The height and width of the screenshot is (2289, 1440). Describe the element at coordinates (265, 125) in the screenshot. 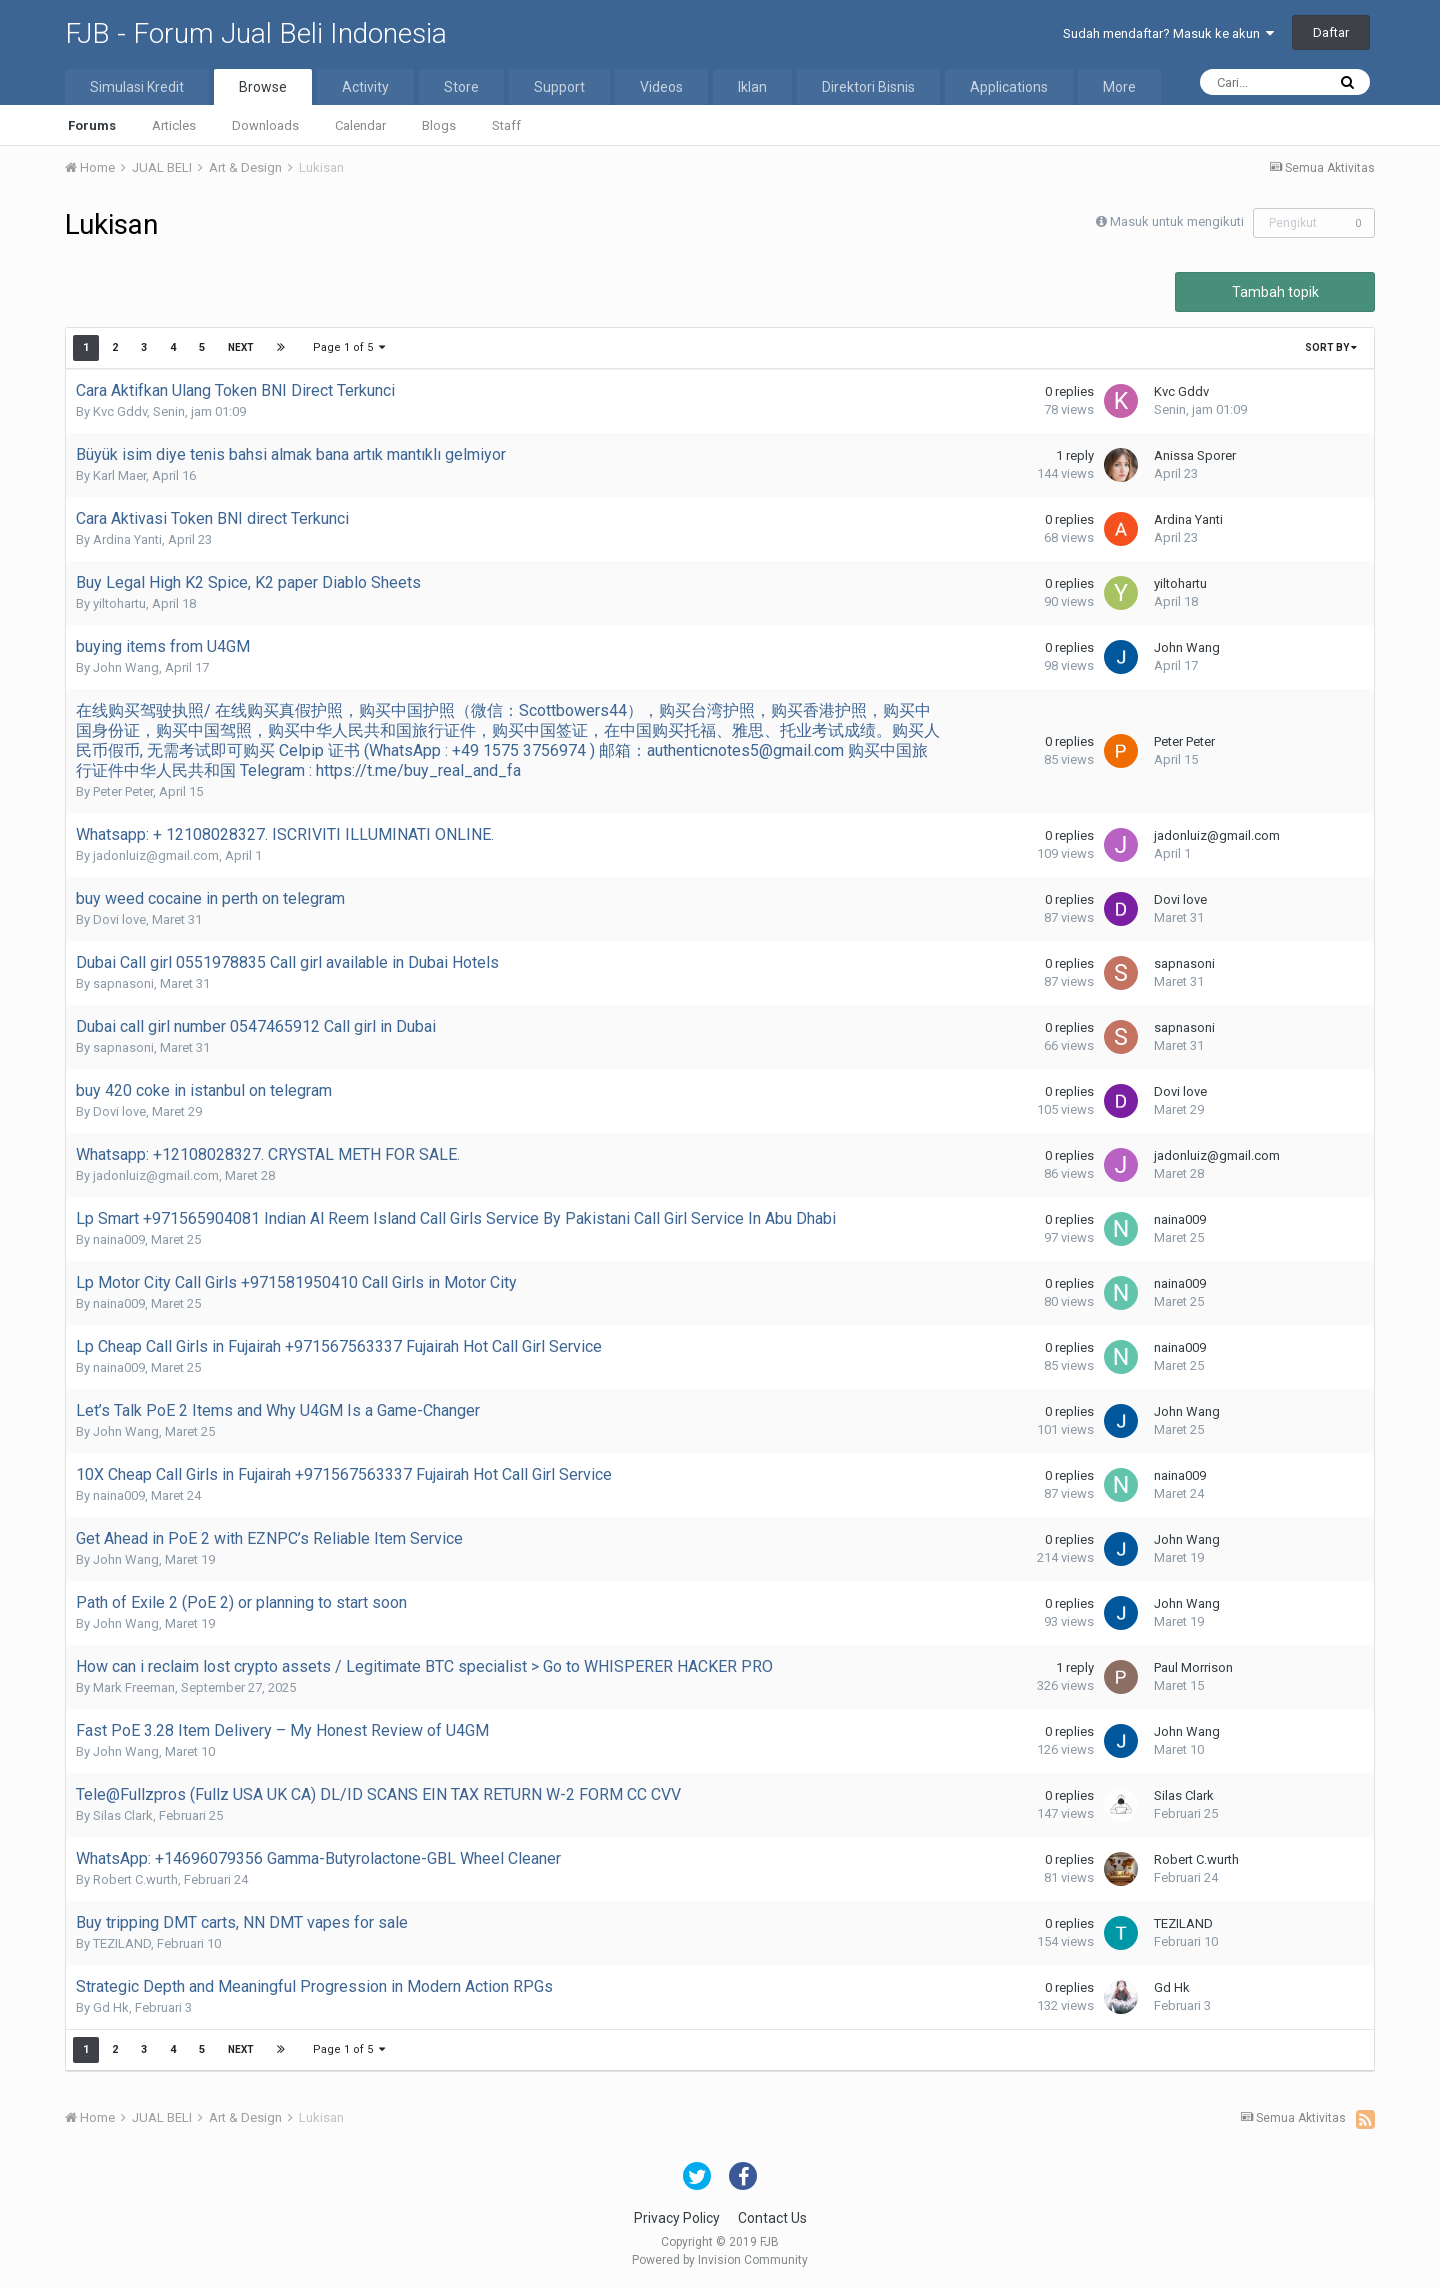

I see `Downloads` at that location.